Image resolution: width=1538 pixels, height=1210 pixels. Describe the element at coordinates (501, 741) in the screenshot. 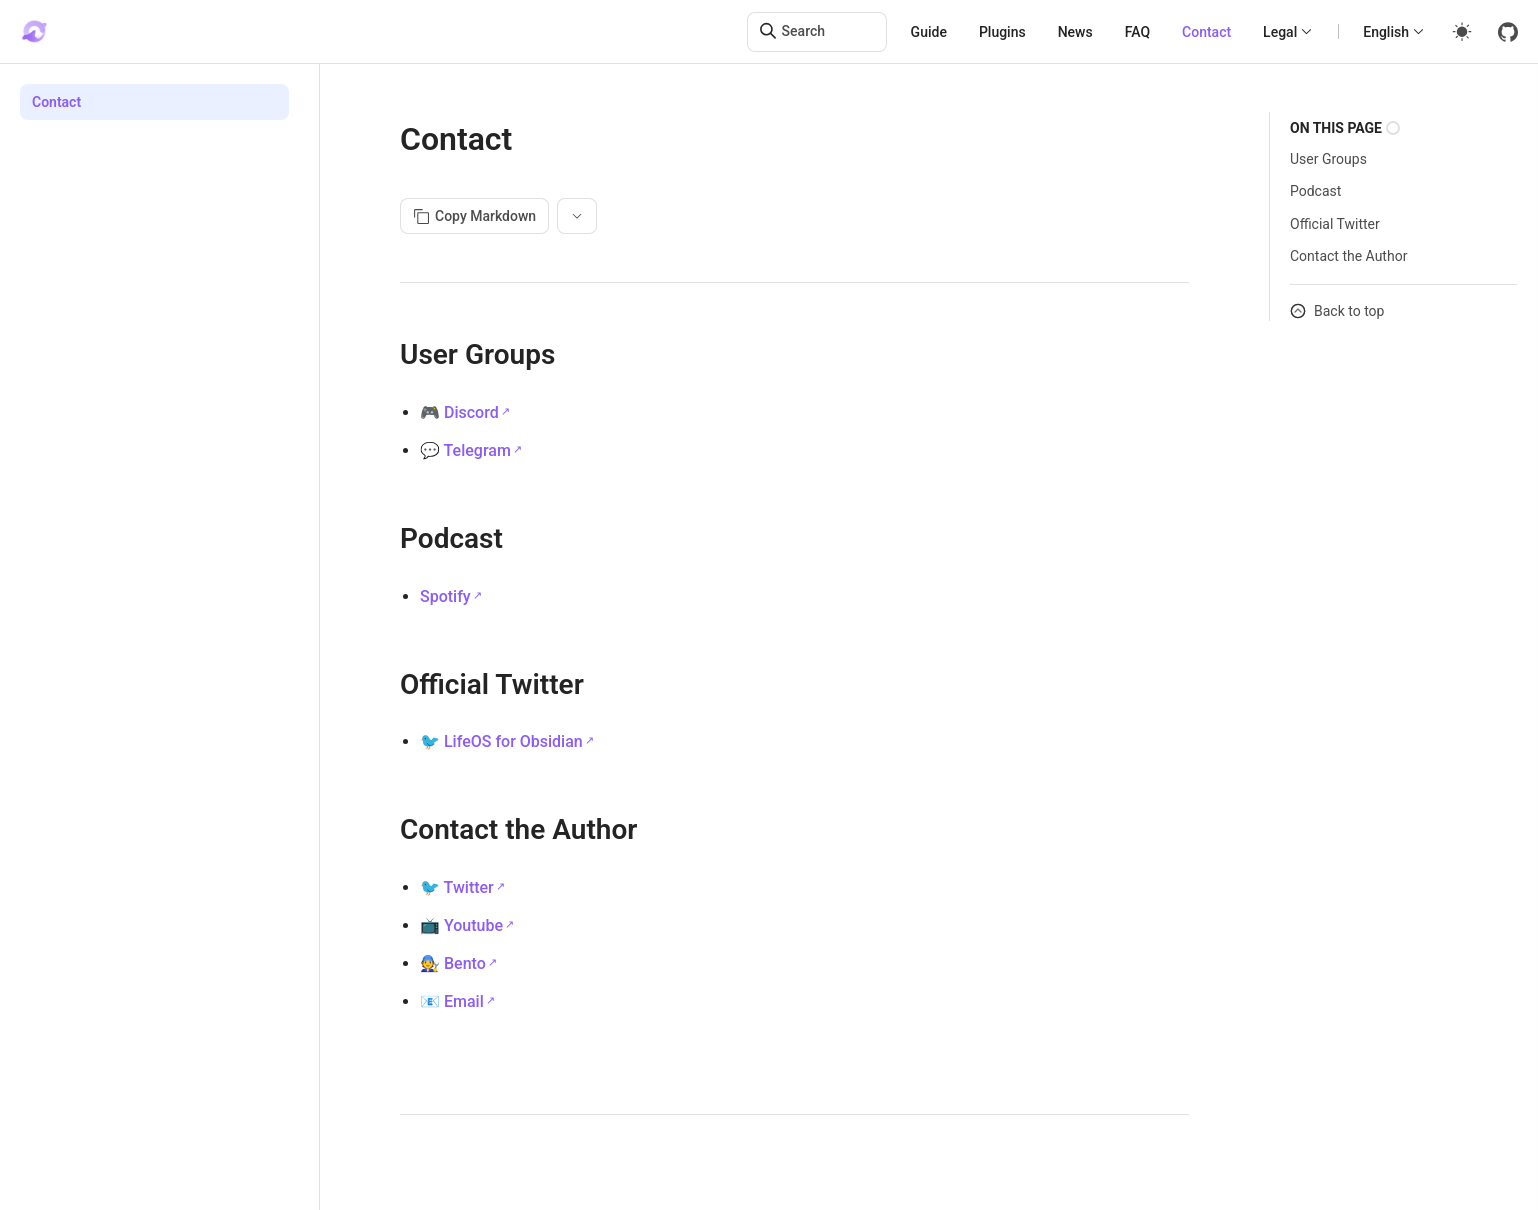

I see `🐦 LifeOS for Obsidian` at that location.